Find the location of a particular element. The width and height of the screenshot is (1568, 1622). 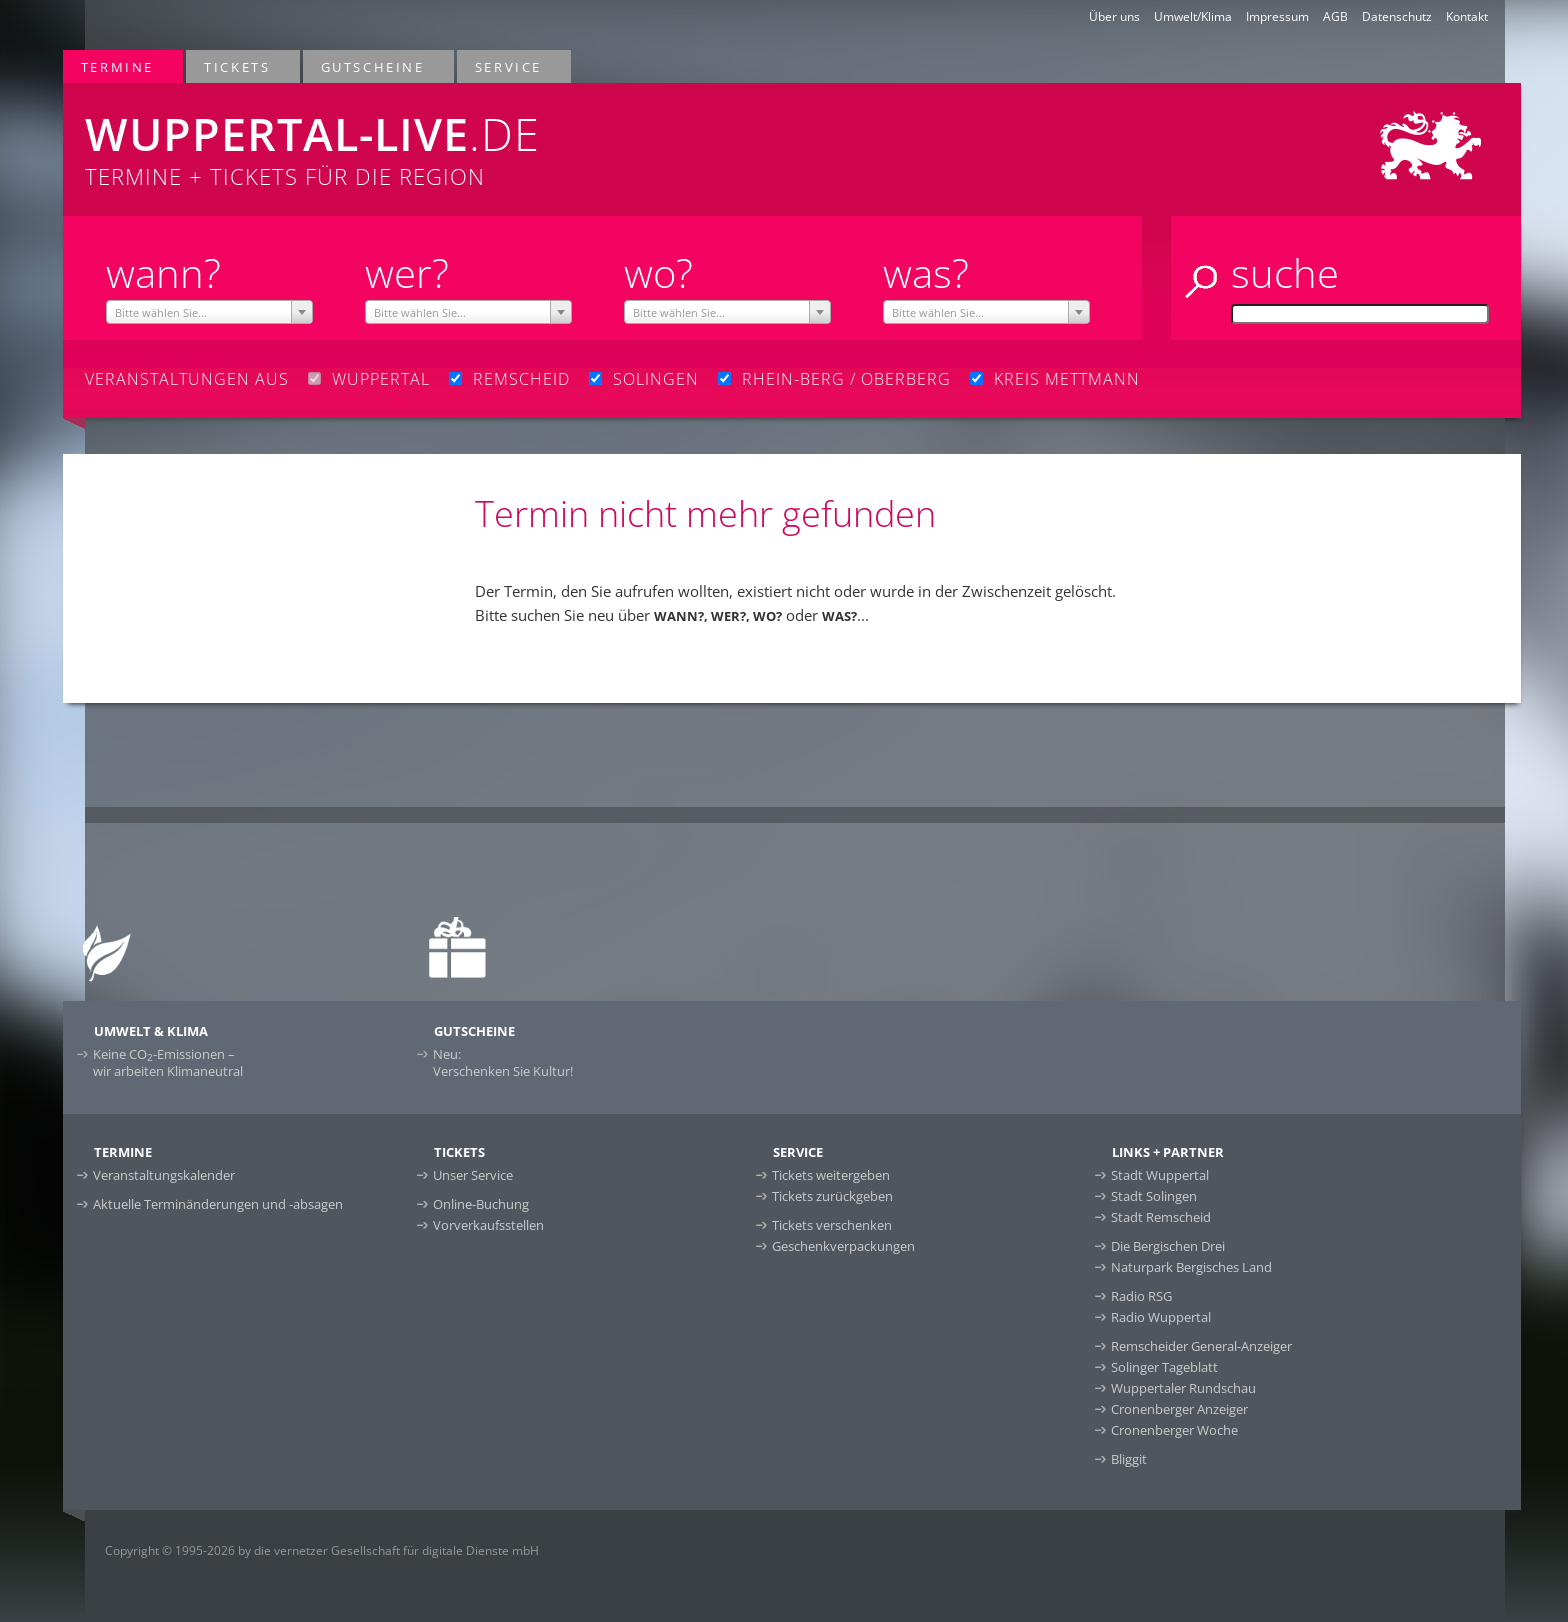

Wuppertaler Rundschau is located at coordinates (1183, 1388).